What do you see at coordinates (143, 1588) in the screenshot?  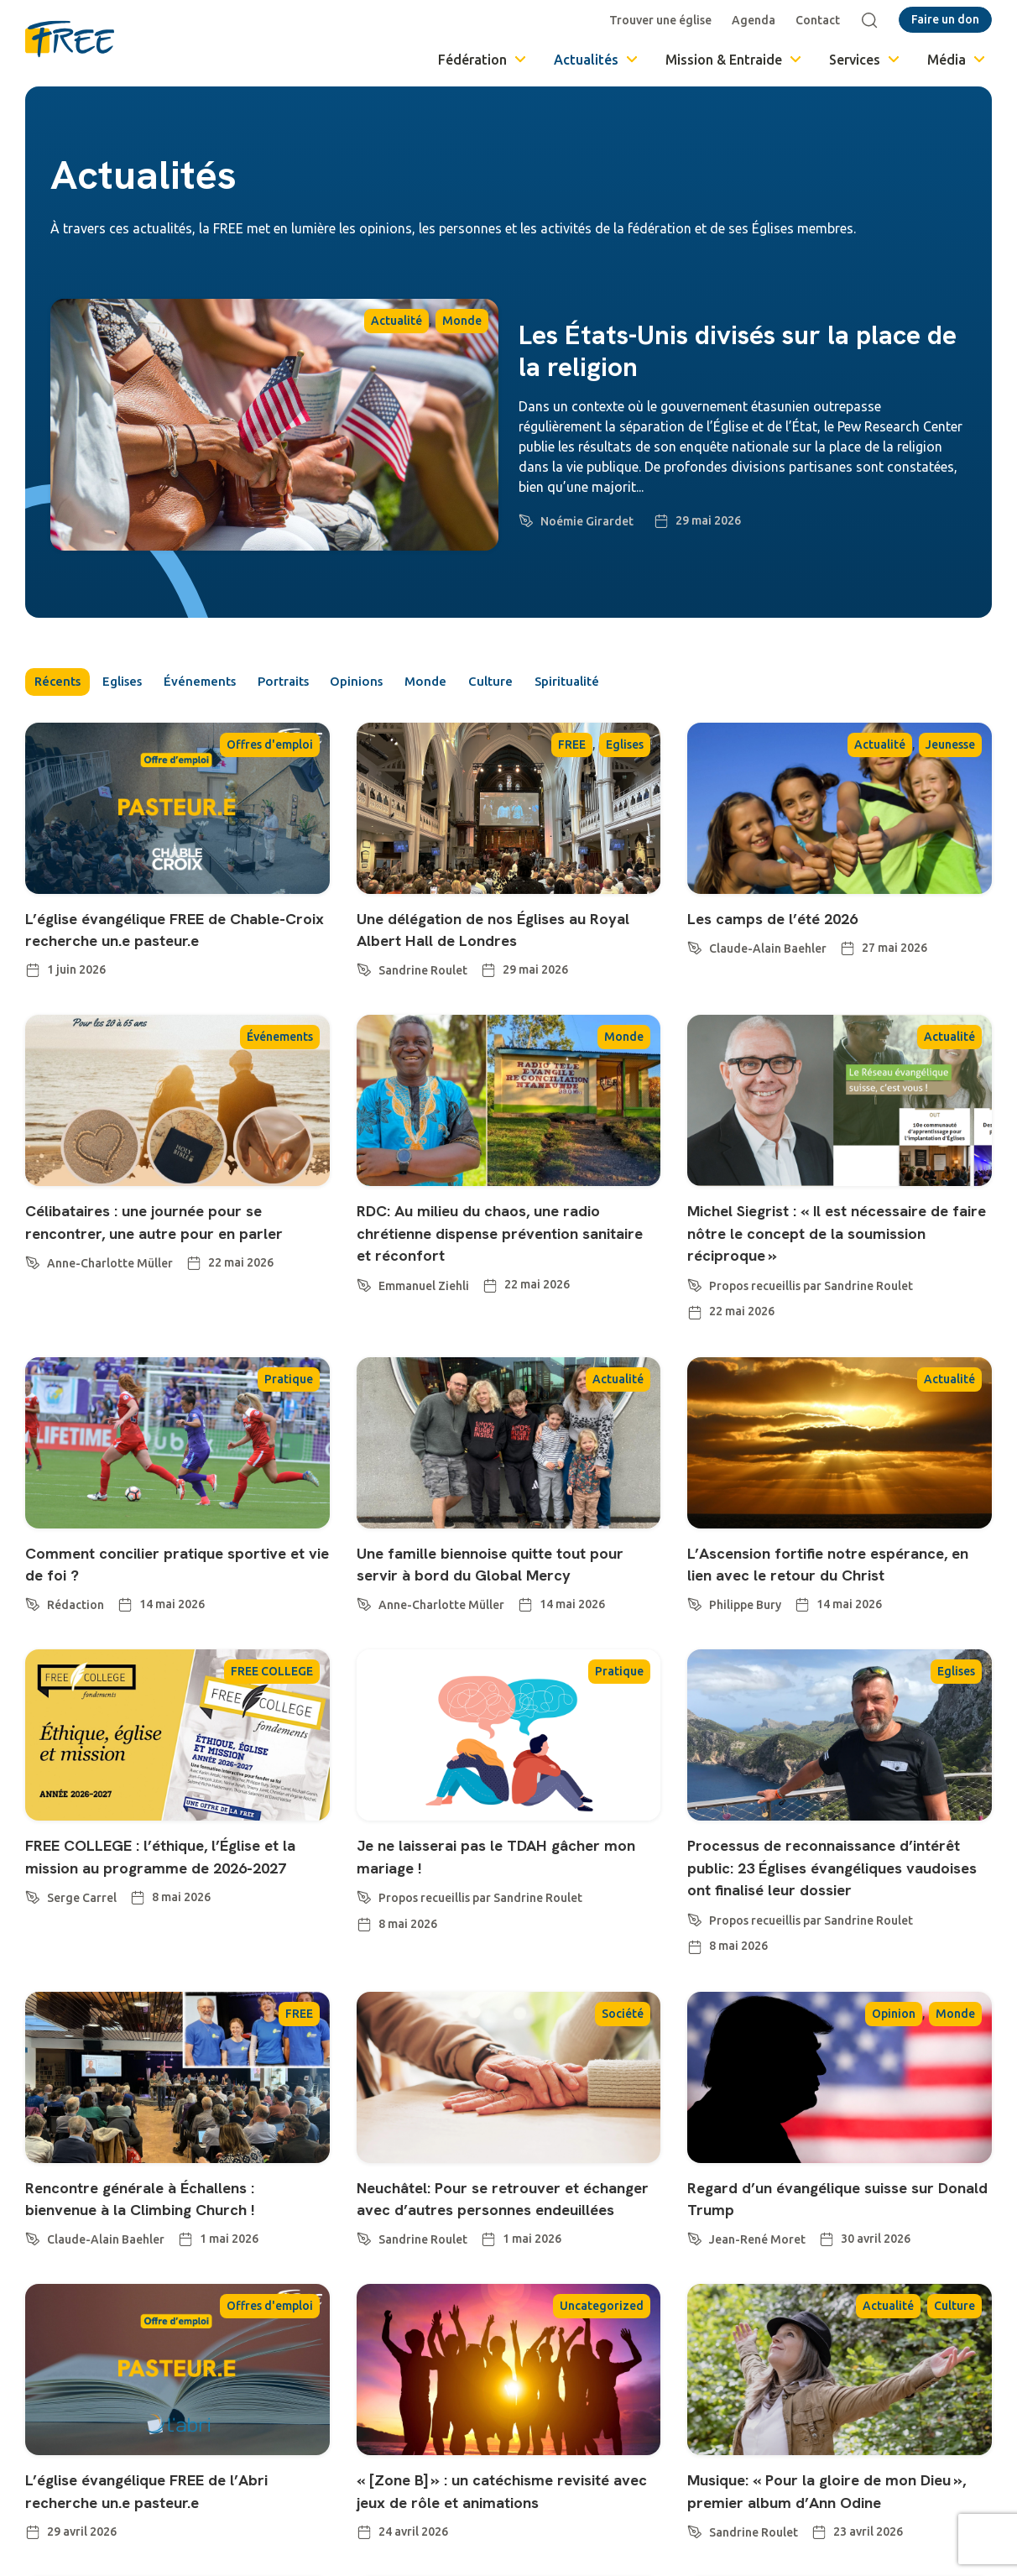 I see `Comment concilier pratique sportive et vie de foi ?` at bounding box center [143, 1588].